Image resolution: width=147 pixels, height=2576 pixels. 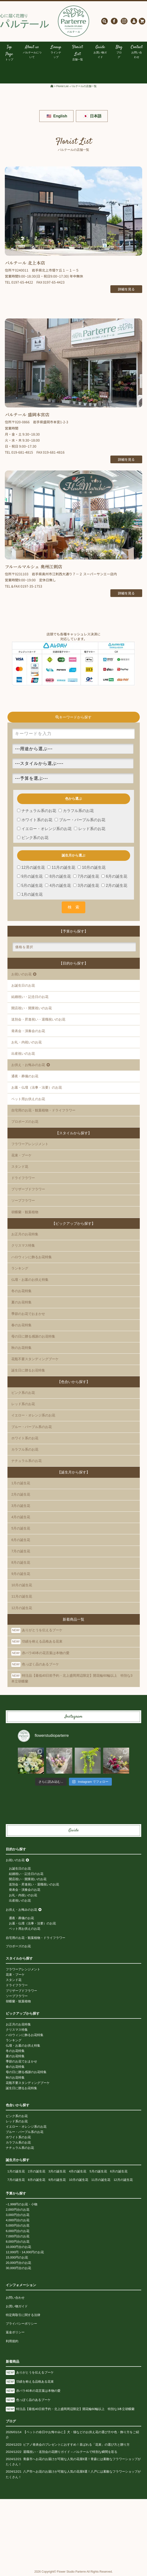 What do you see at coordinates (24, 1450) in the screenshot?
I see `カラフル系のお花` at bounding box center [24, 1450].